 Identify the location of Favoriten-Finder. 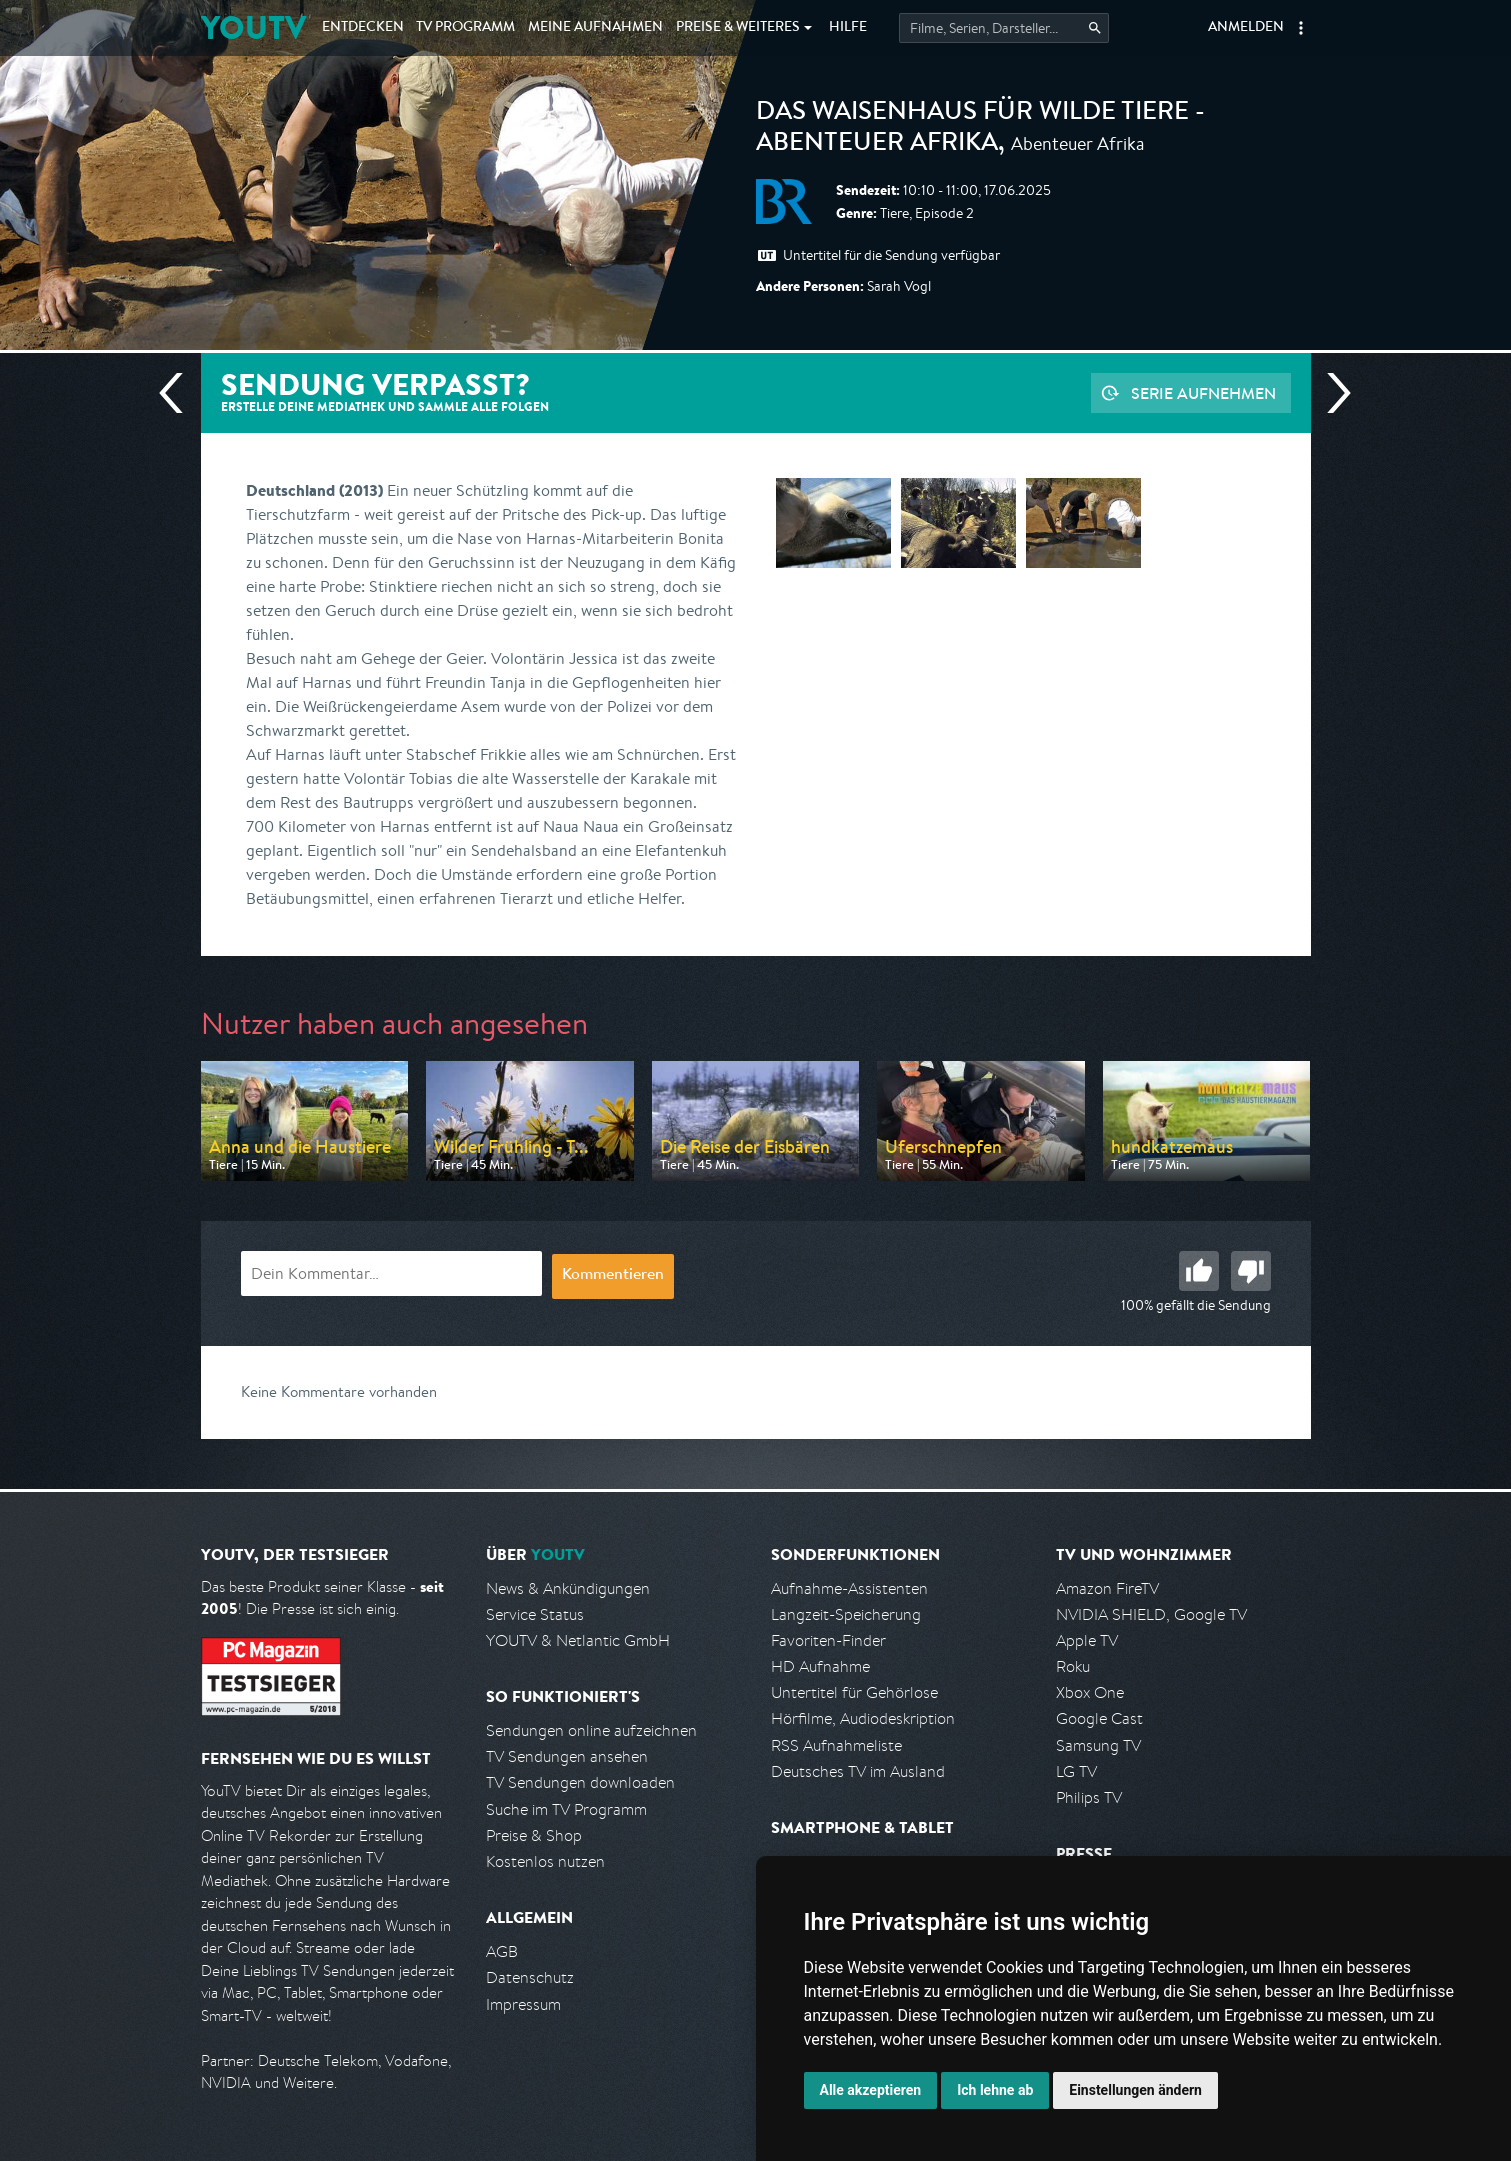
(828, 1640).